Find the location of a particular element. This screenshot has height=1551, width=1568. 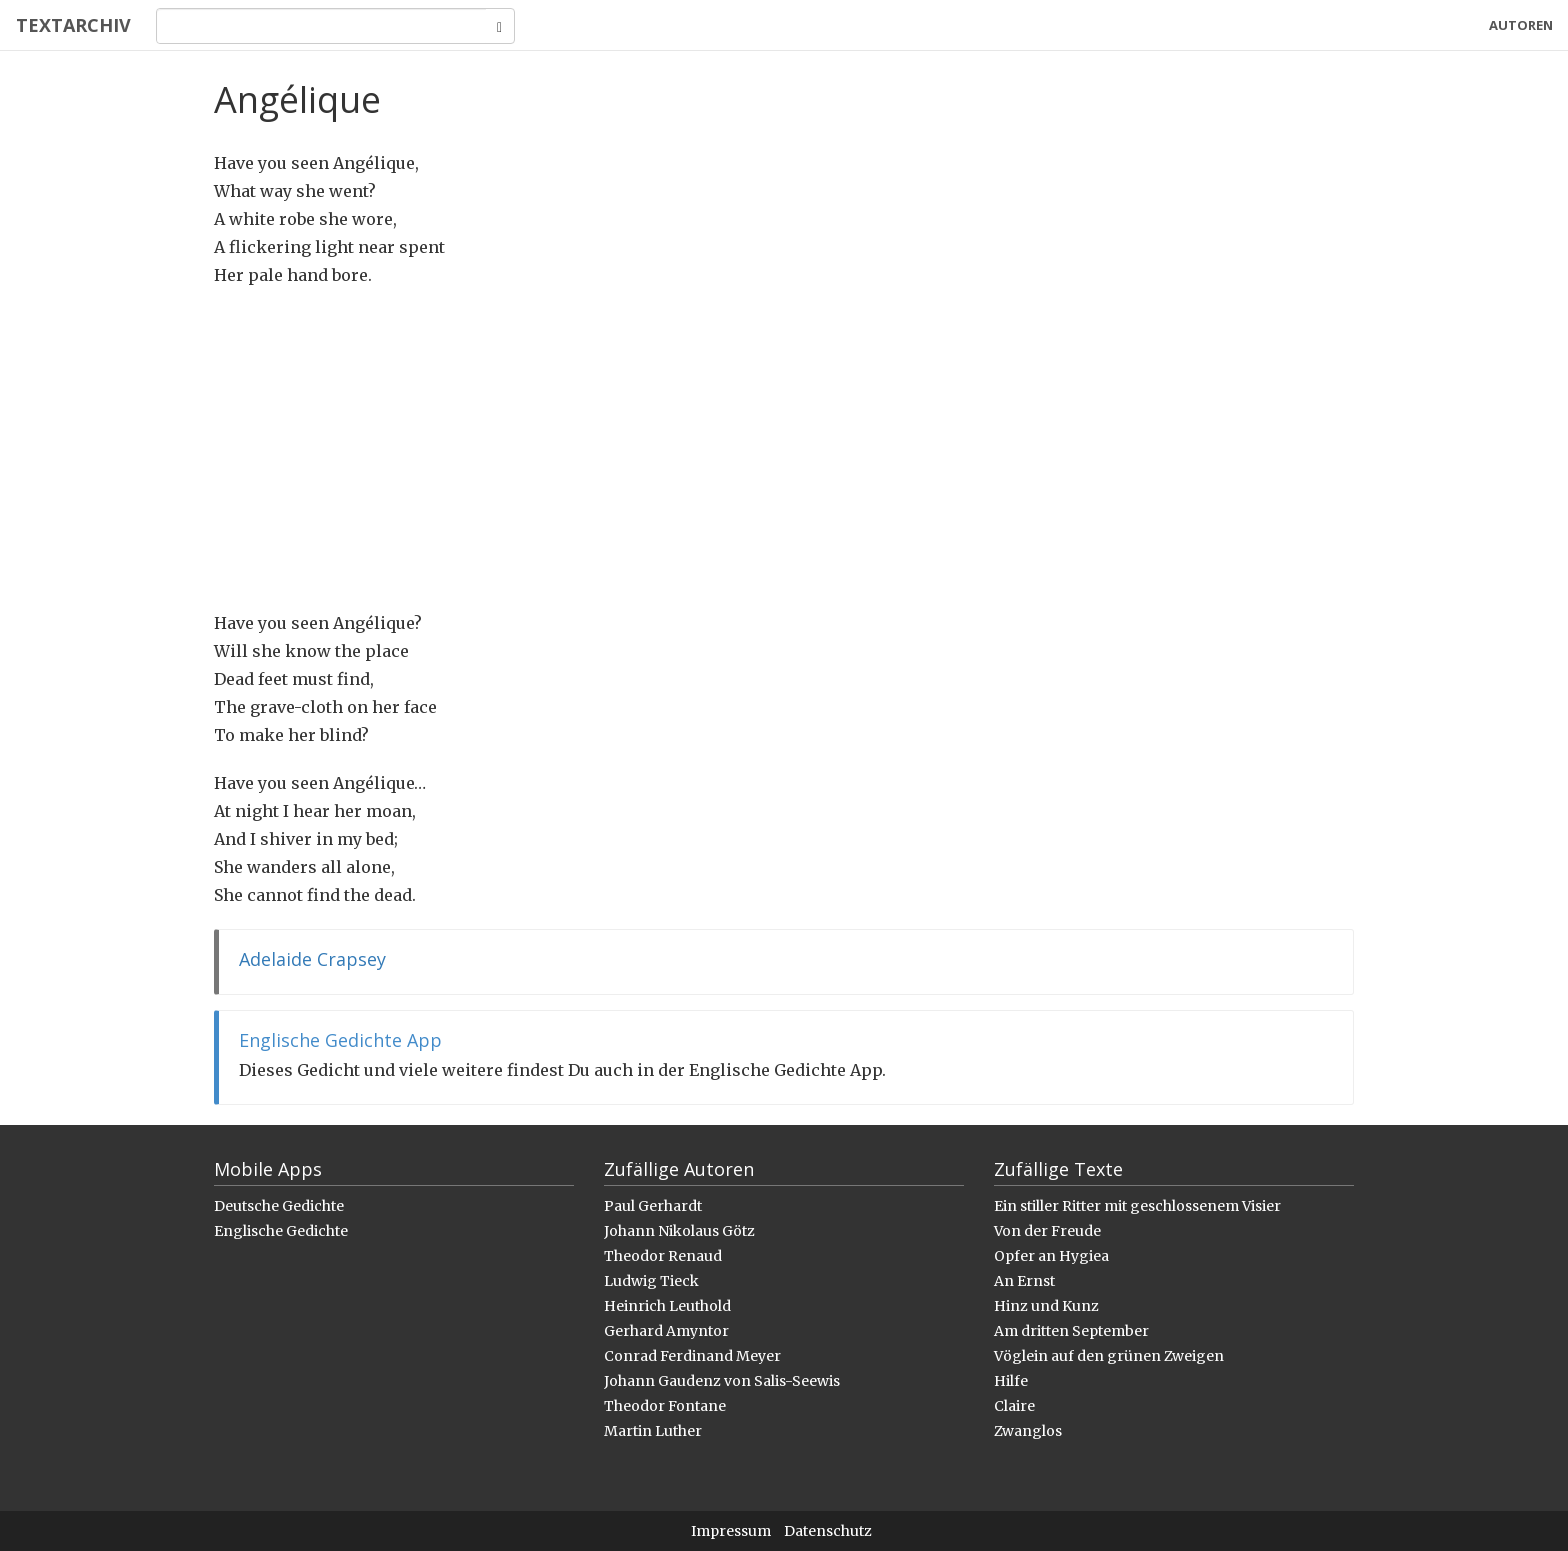

Hinz und Kunz is located at coordinates (1046, 1306).